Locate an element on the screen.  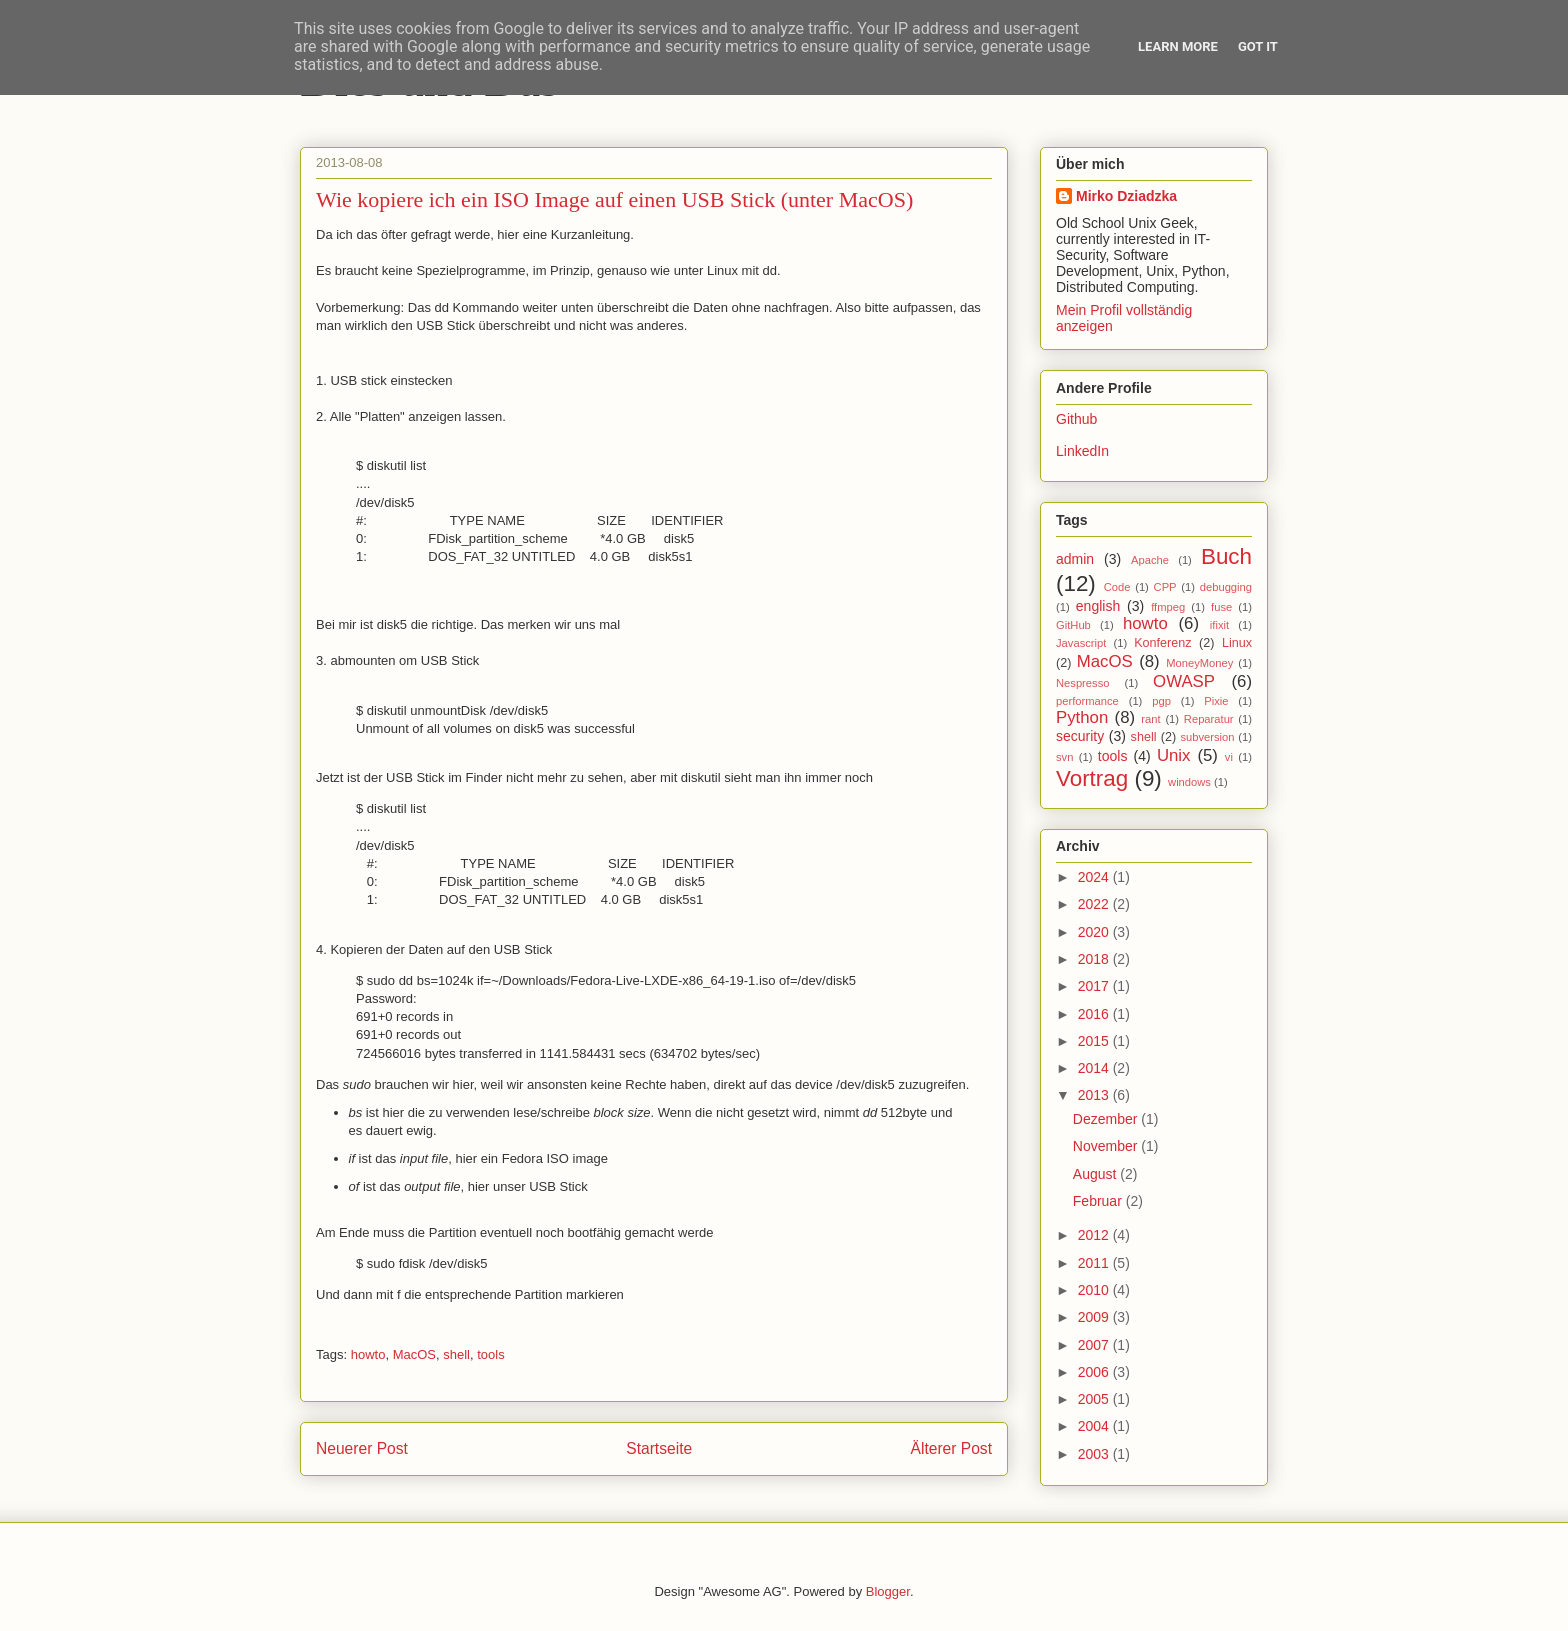
ffmpeg is located at coordinates (1168, 607).